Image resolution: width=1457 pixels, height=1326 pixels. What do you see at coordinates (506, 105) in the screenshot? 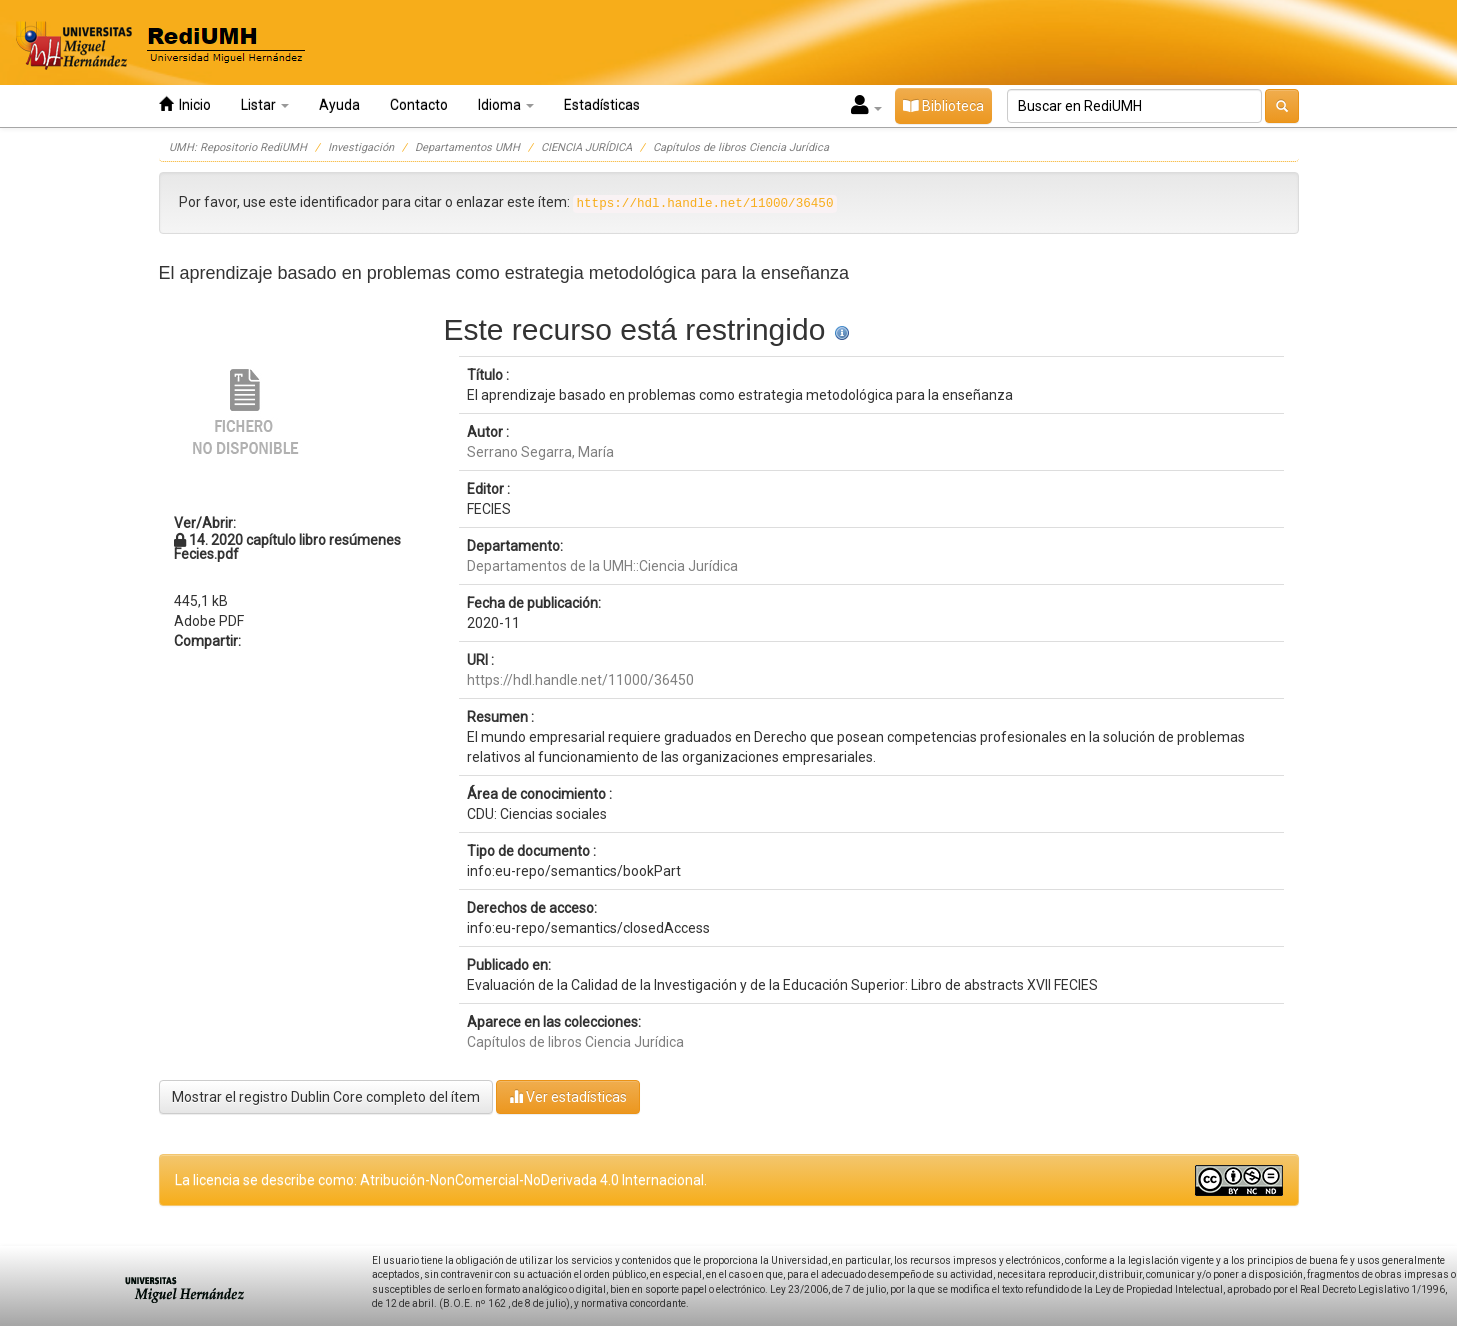
I see `Idioma` at bounding box center [506, 105].